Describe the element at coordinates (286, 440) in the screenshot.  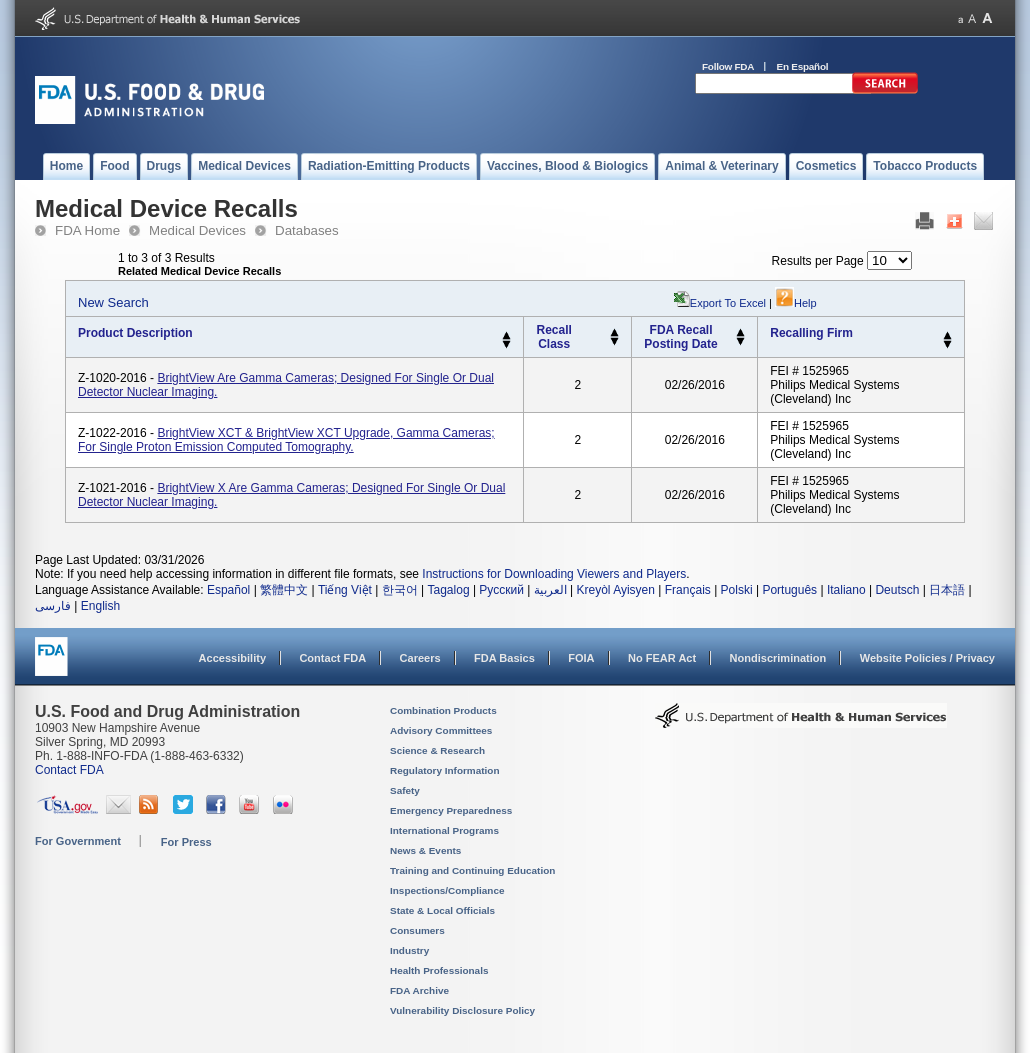
I see `BrightView XCT & BrightView XCT Upgrade, gamma cameras; For Single Proton Emission Computed Tomography.` at that location.